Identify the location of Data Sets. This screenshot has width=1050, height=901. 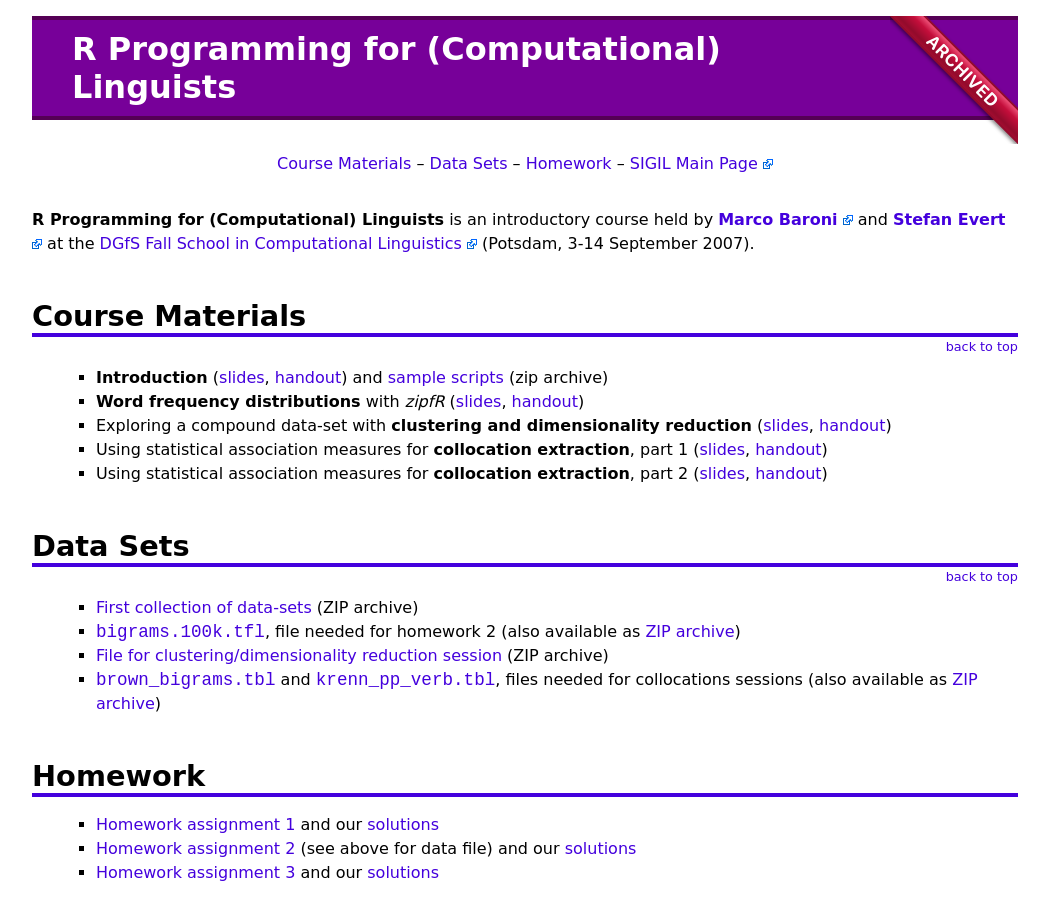
(469, 163).